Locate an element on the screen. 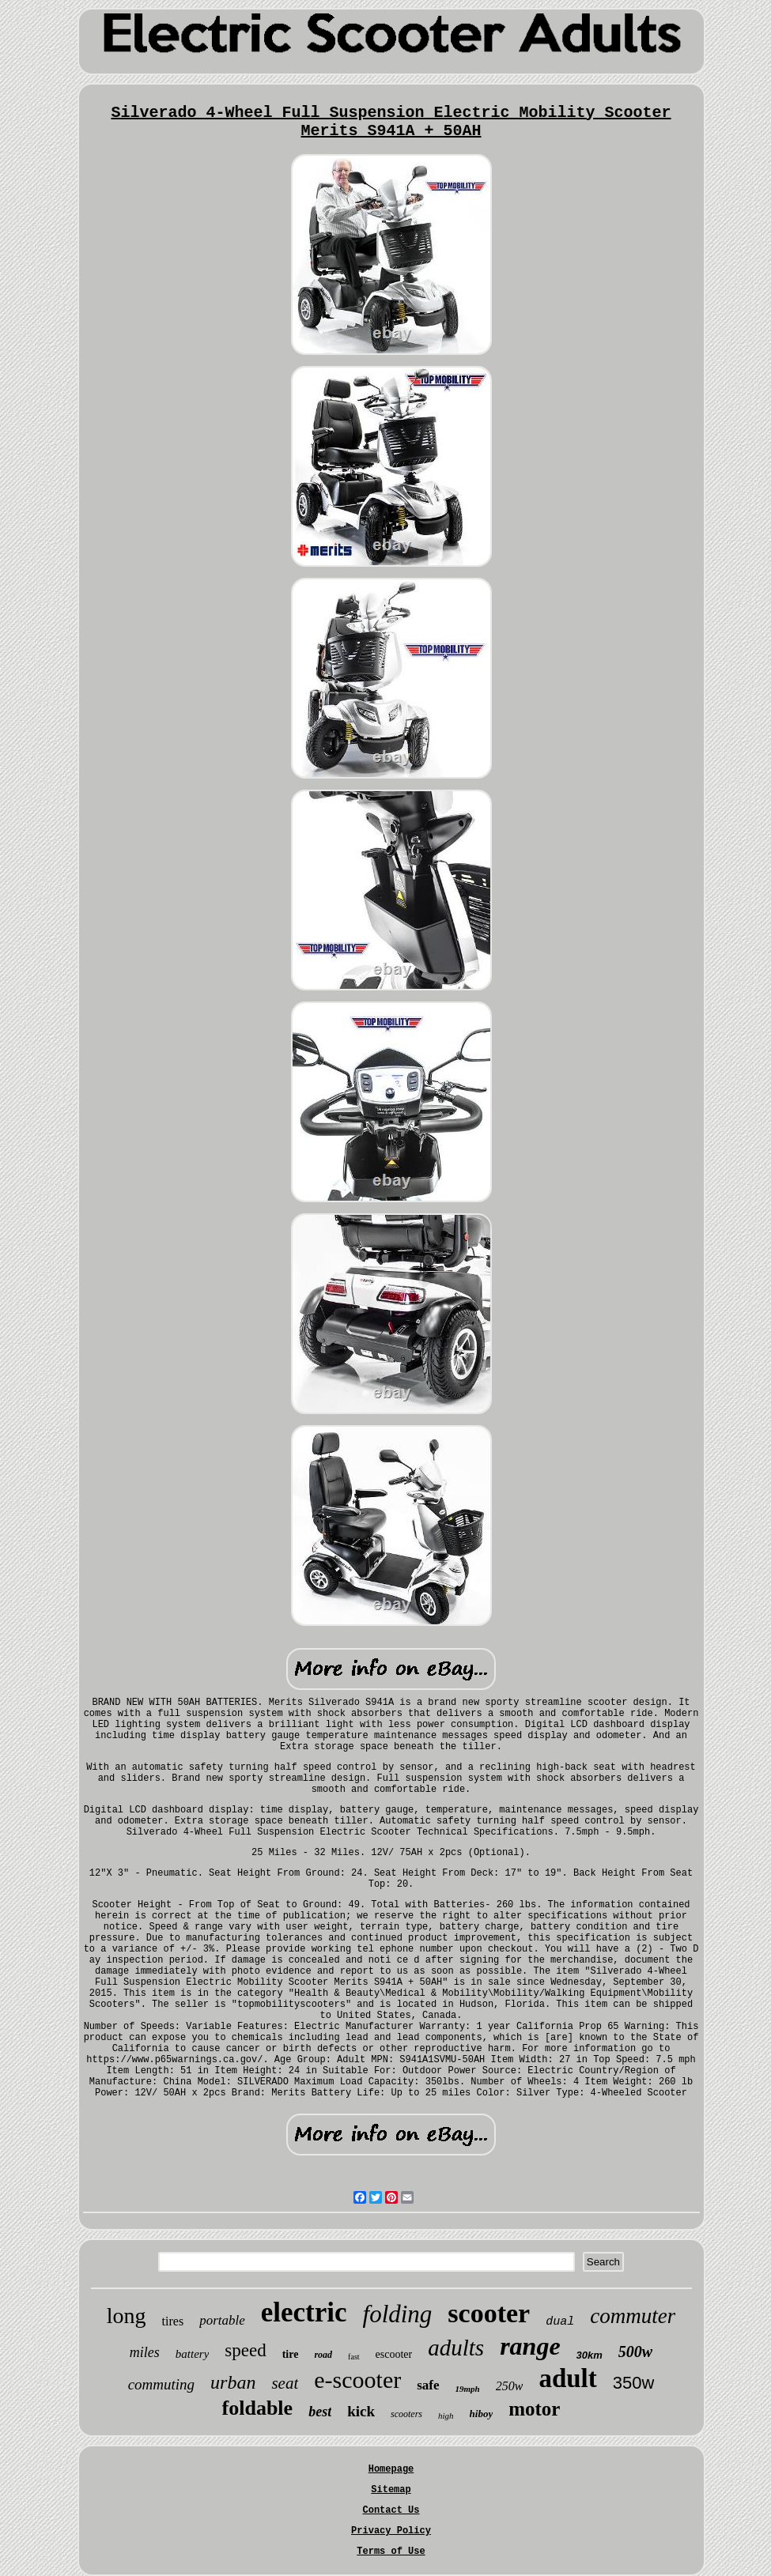 The height and width of the screenshot is (2576, 771). high is located at coordinates (446, 2415).